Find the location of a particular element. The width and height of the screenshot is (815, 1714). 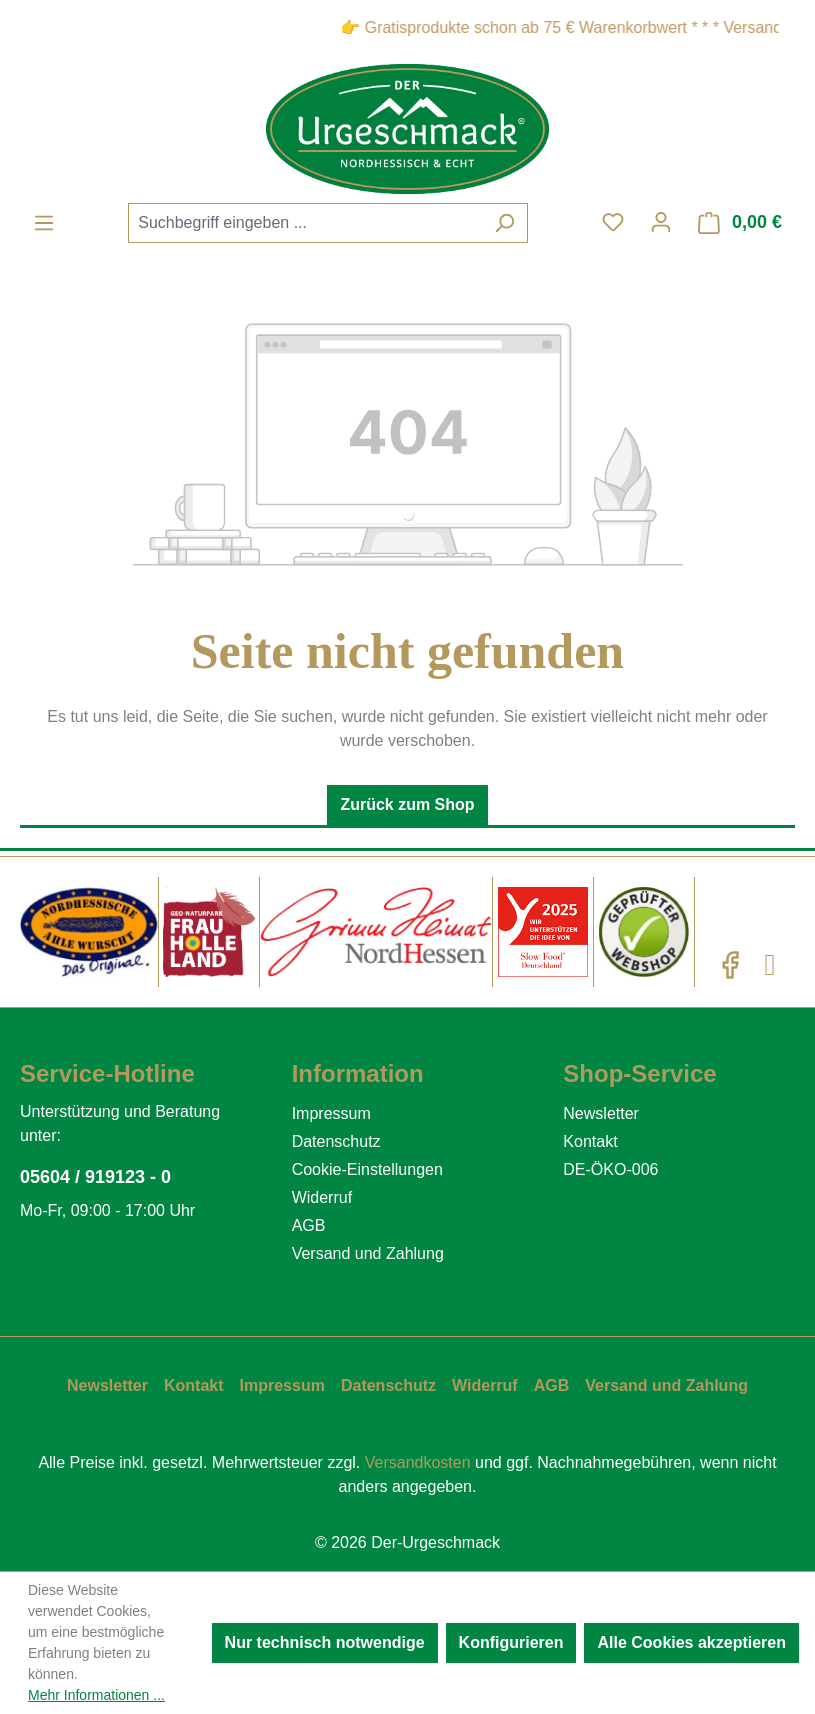

Datenschutz is located at coordinates (336, 1141).